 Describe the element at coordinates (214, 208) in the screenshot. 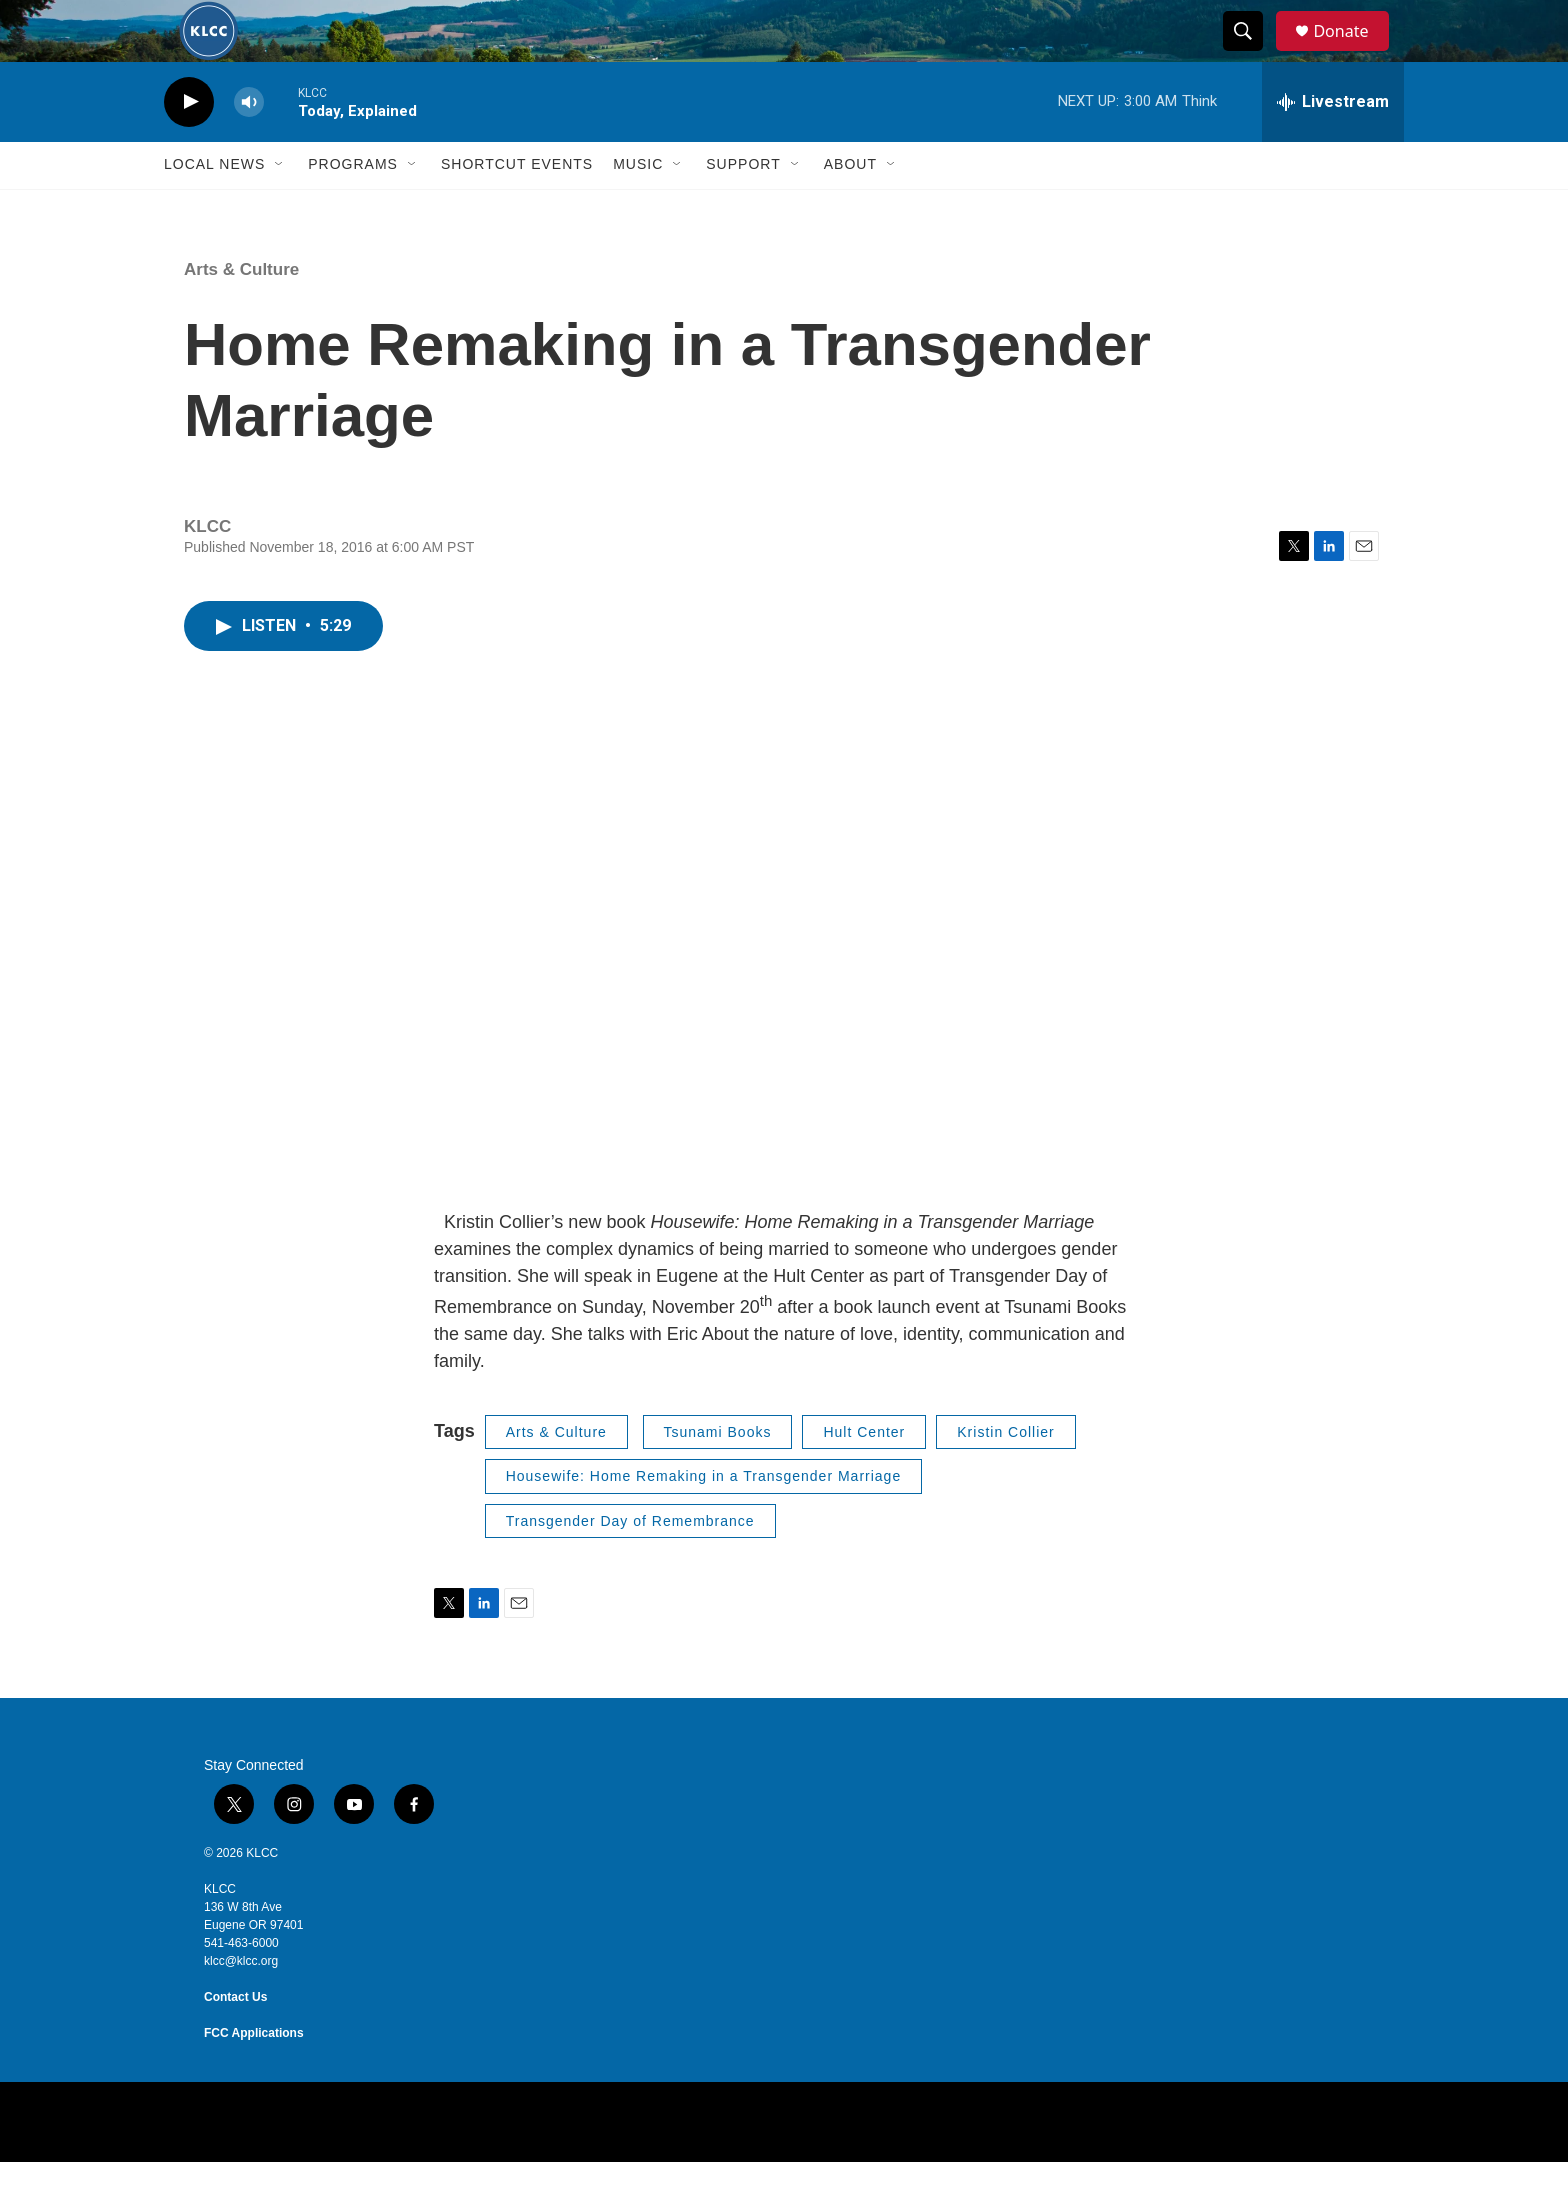

I see `Local News` at that location.